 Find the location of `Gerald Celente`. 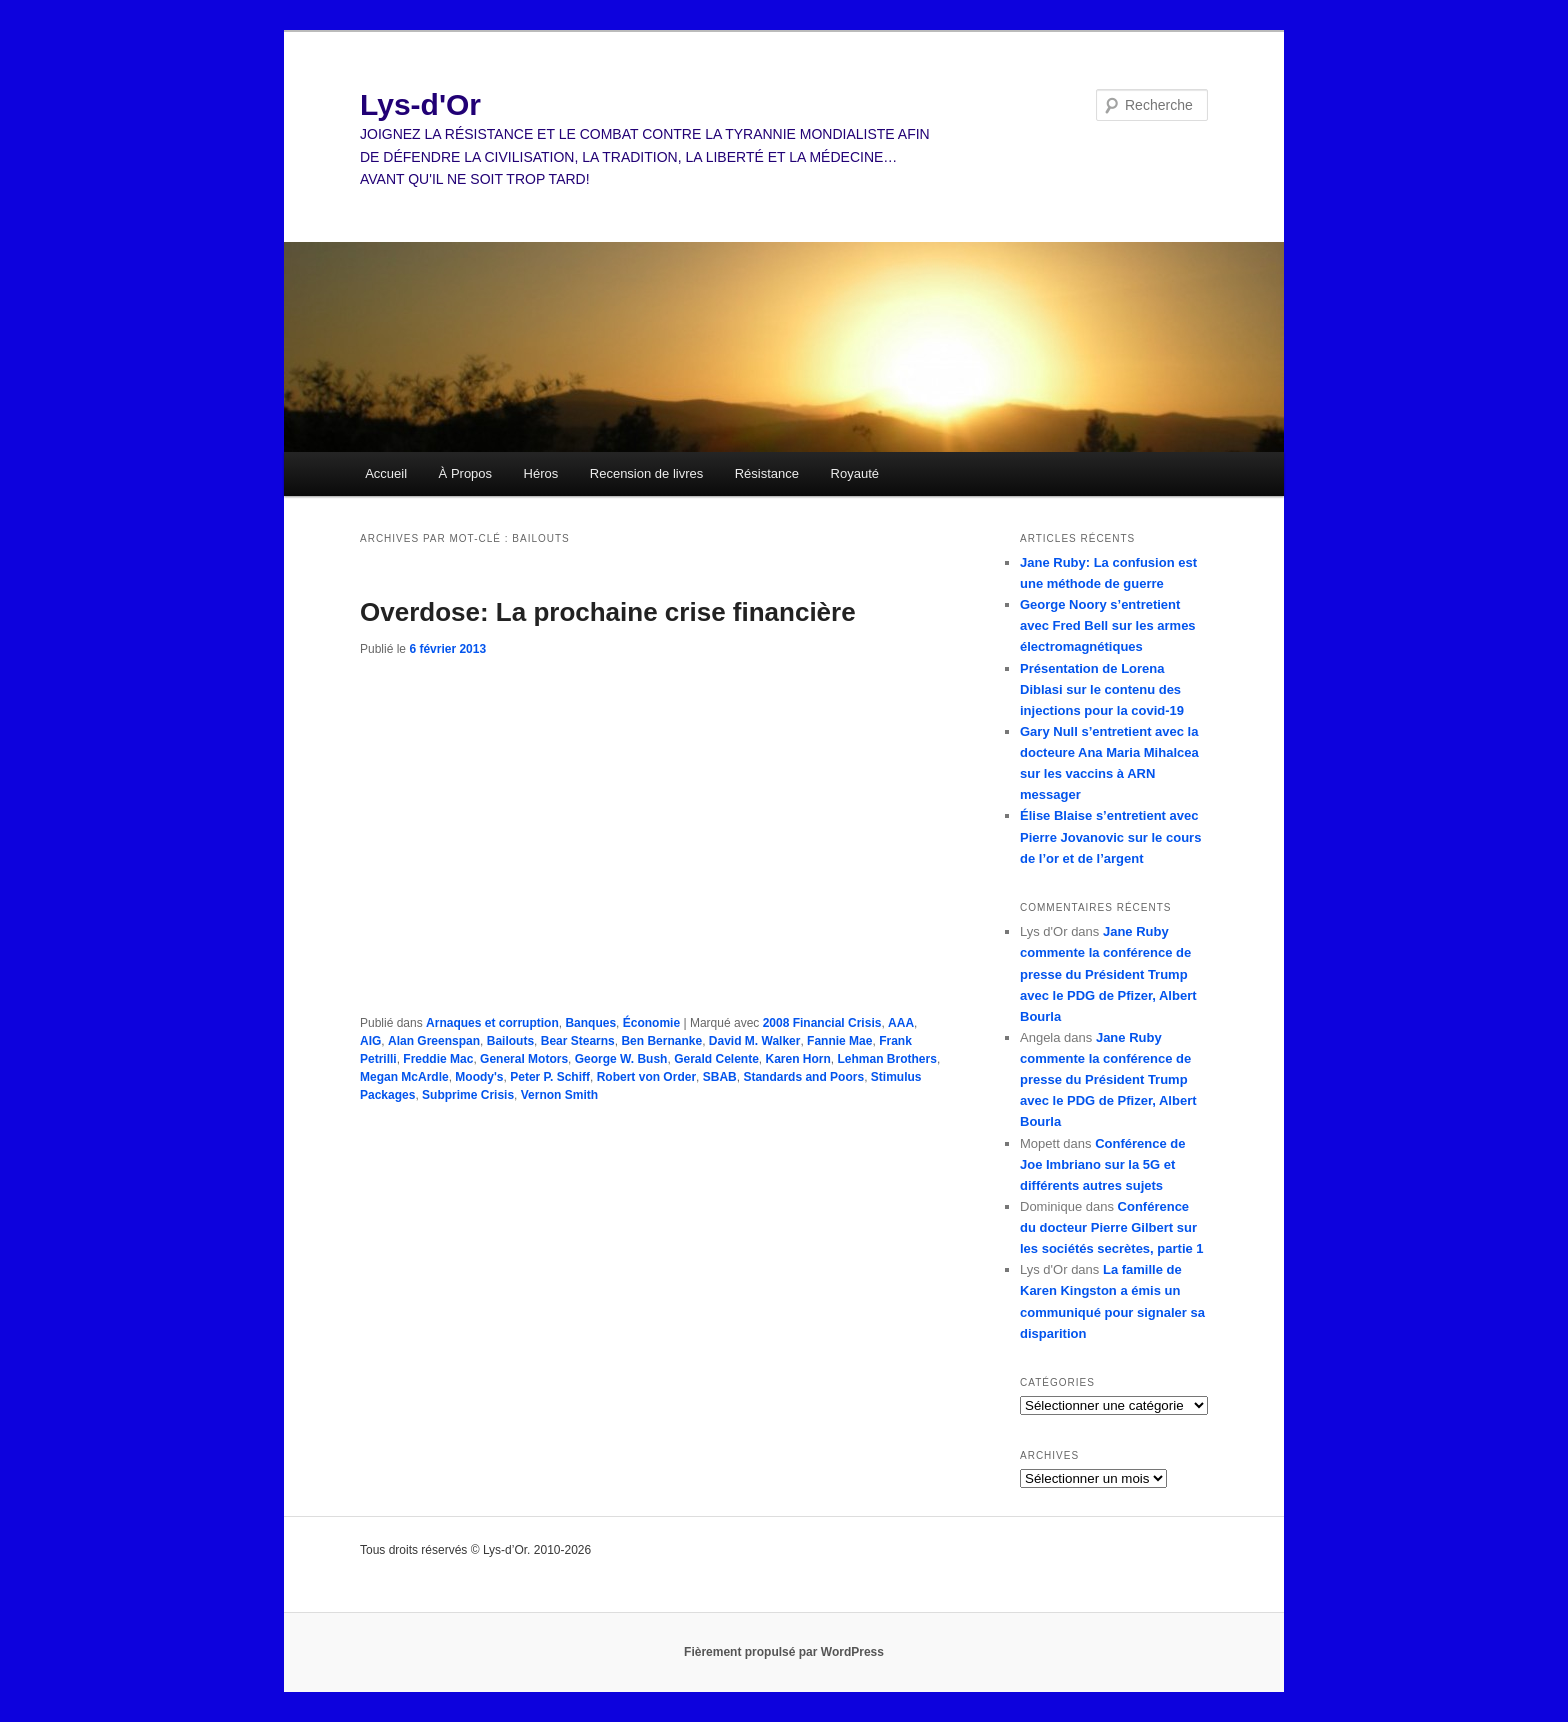

Gerald Celente is located at coordinates (716, 1059).